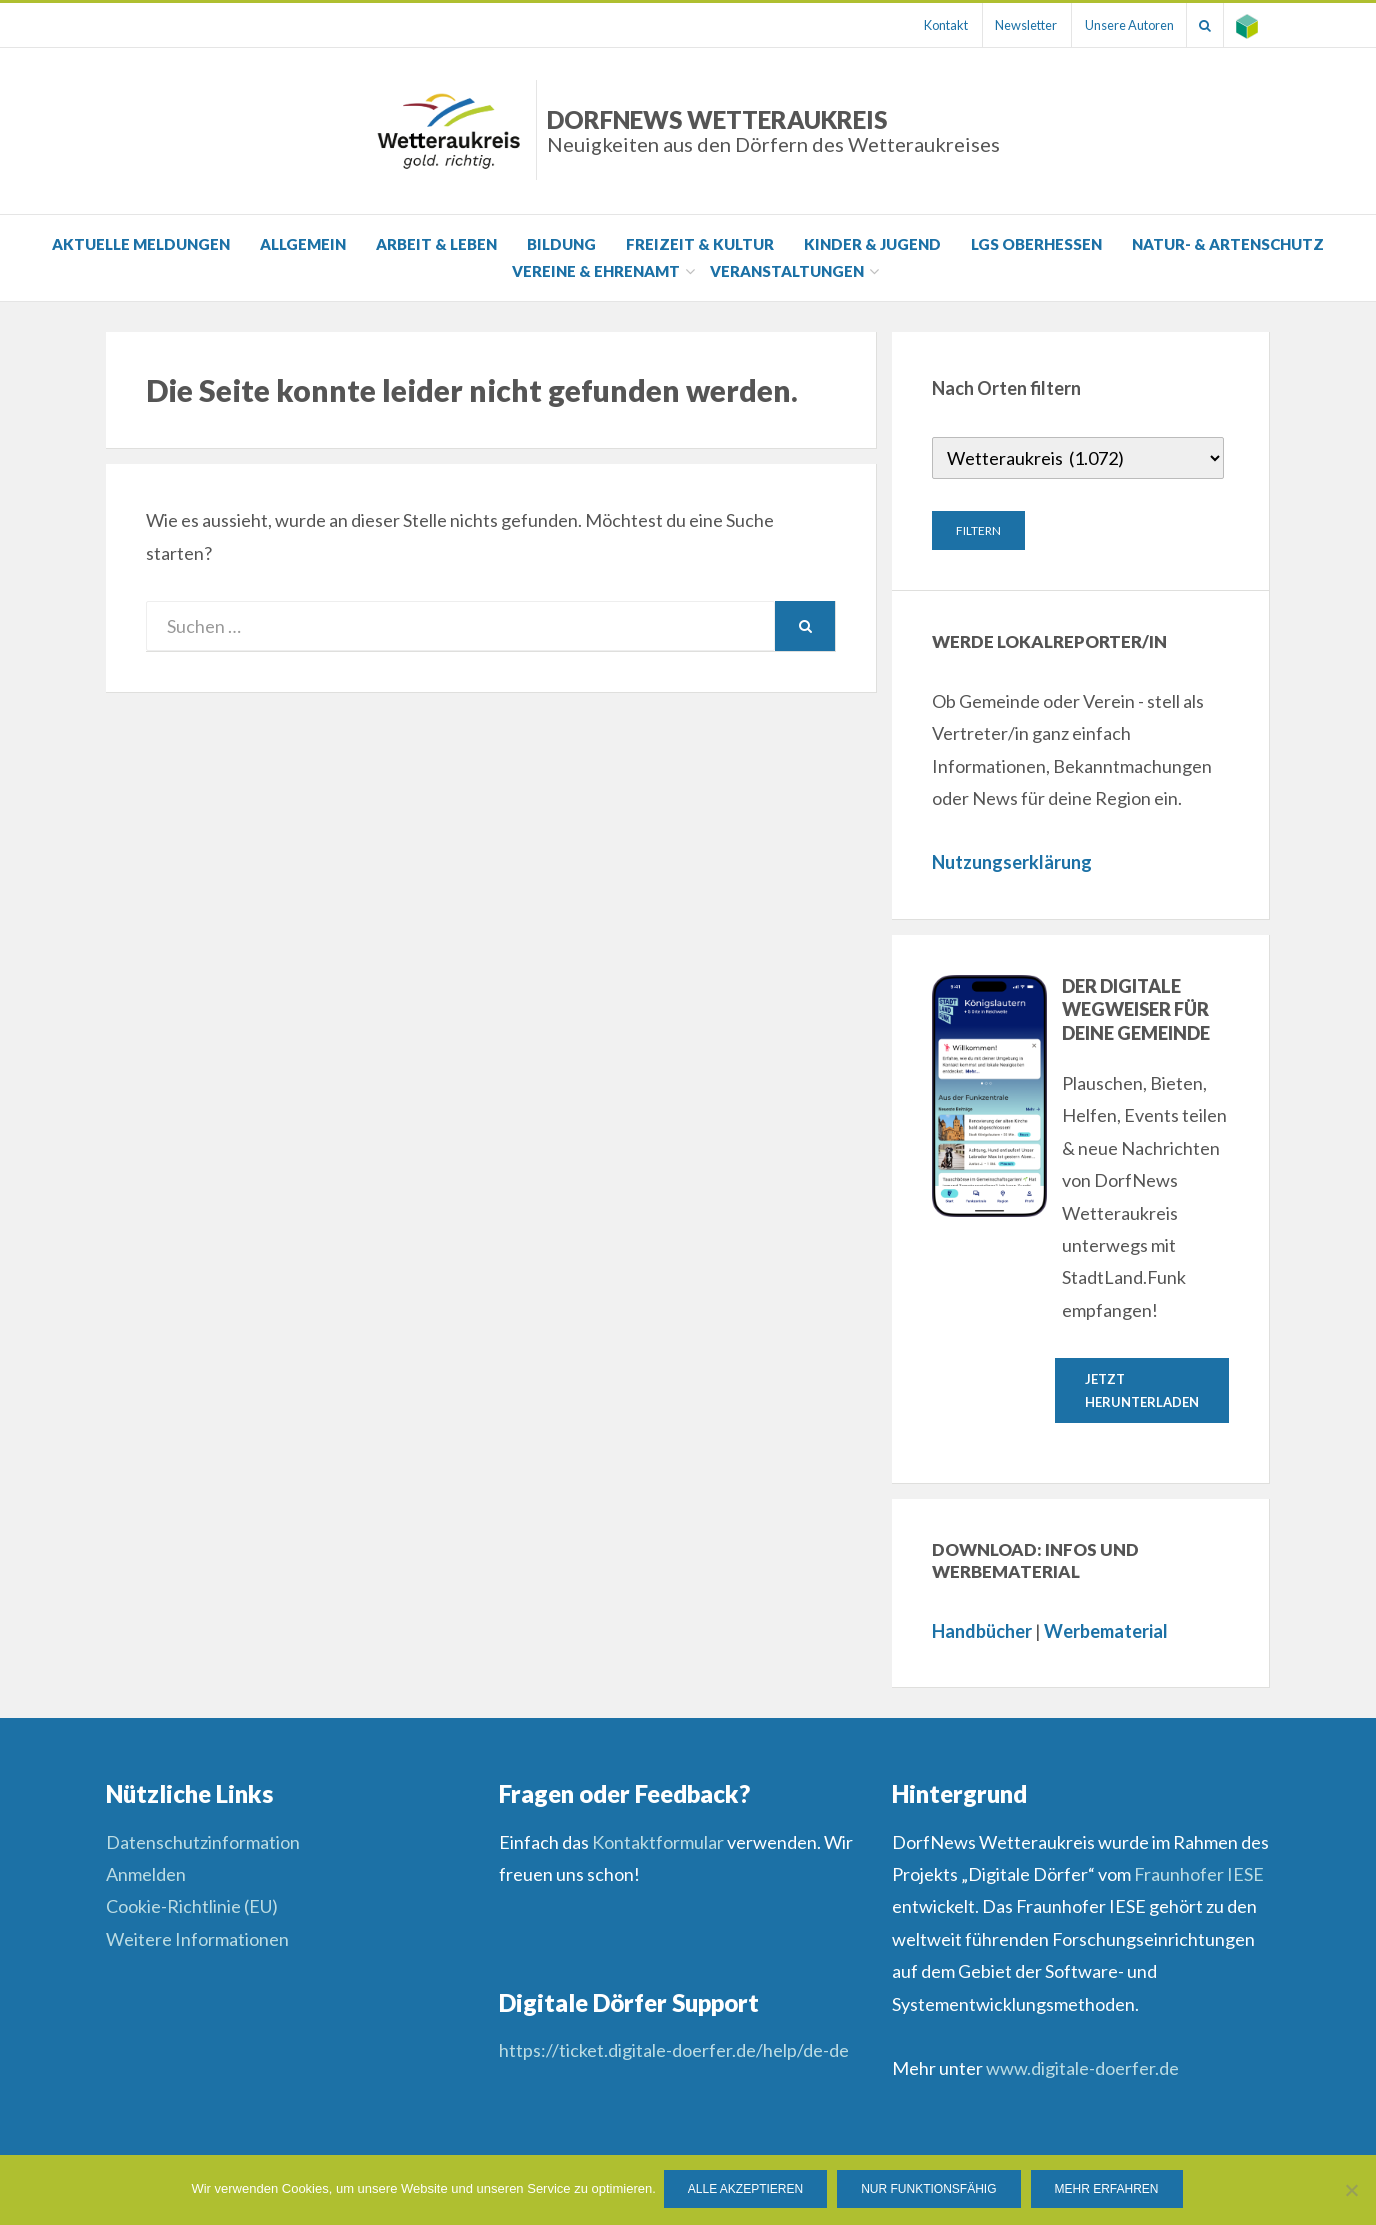 The width and height of the screenshot is (1376, 2225). What do you see at coordinates (303, 244) in the screenshot?
I see `Allgemein` at bounding box center [303, 244].